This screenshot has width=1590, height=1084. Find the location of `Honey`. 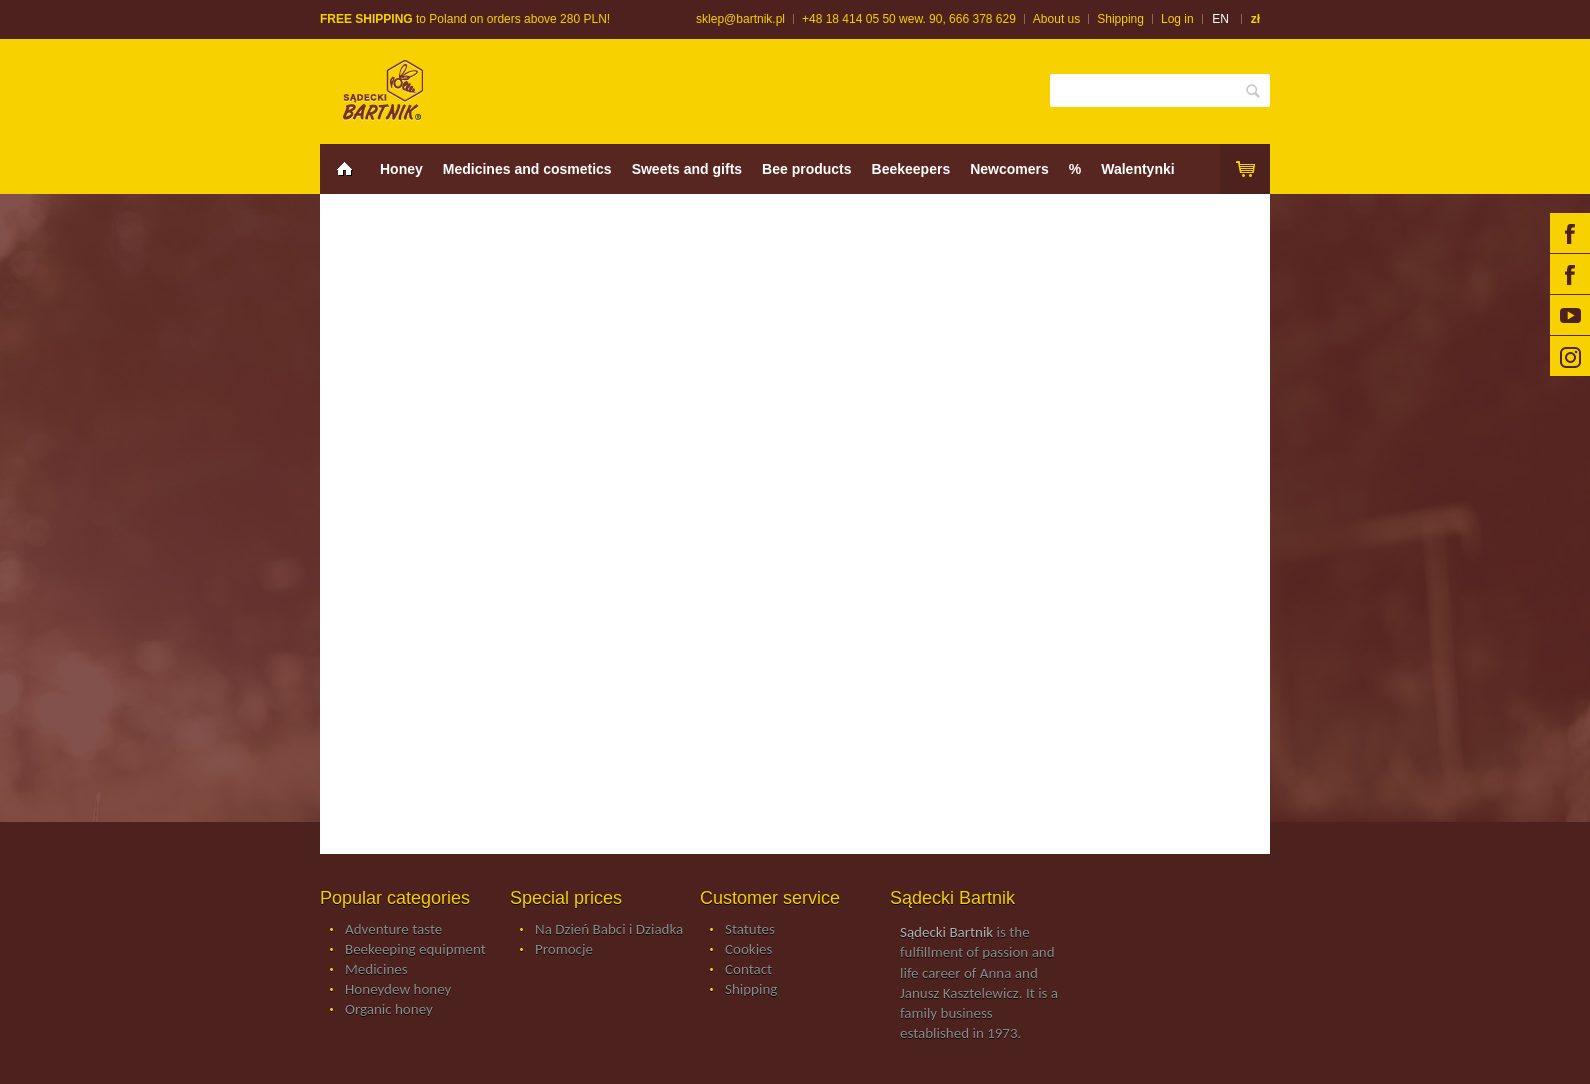

Honey is located at coordinates (401, 169).